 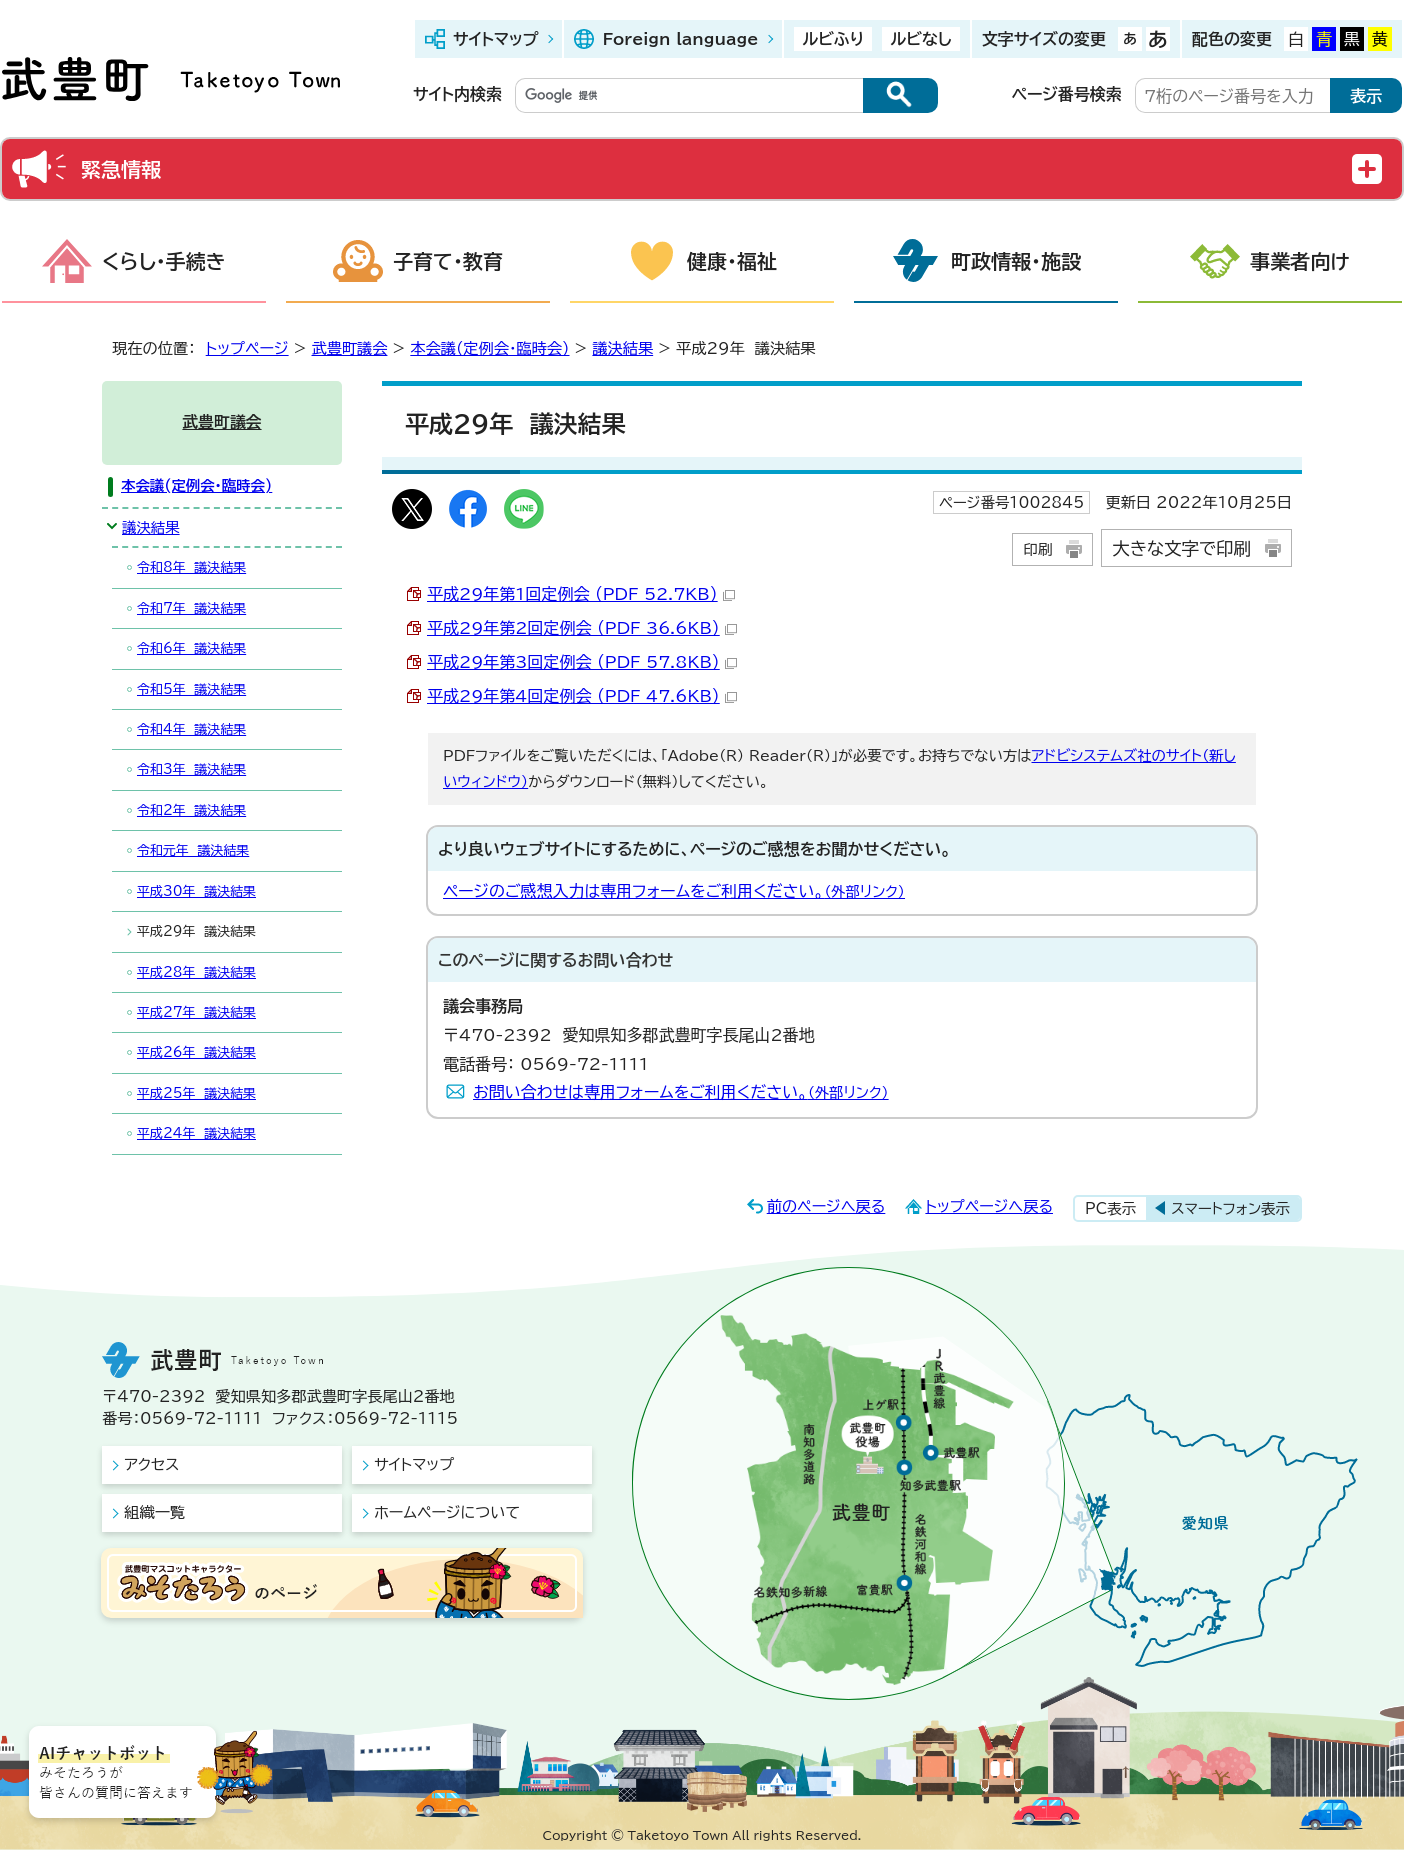 What do you see at coordinates (495, 39) in the screenshot?
I see `サイトマップ` at bounding box center [495, 39].